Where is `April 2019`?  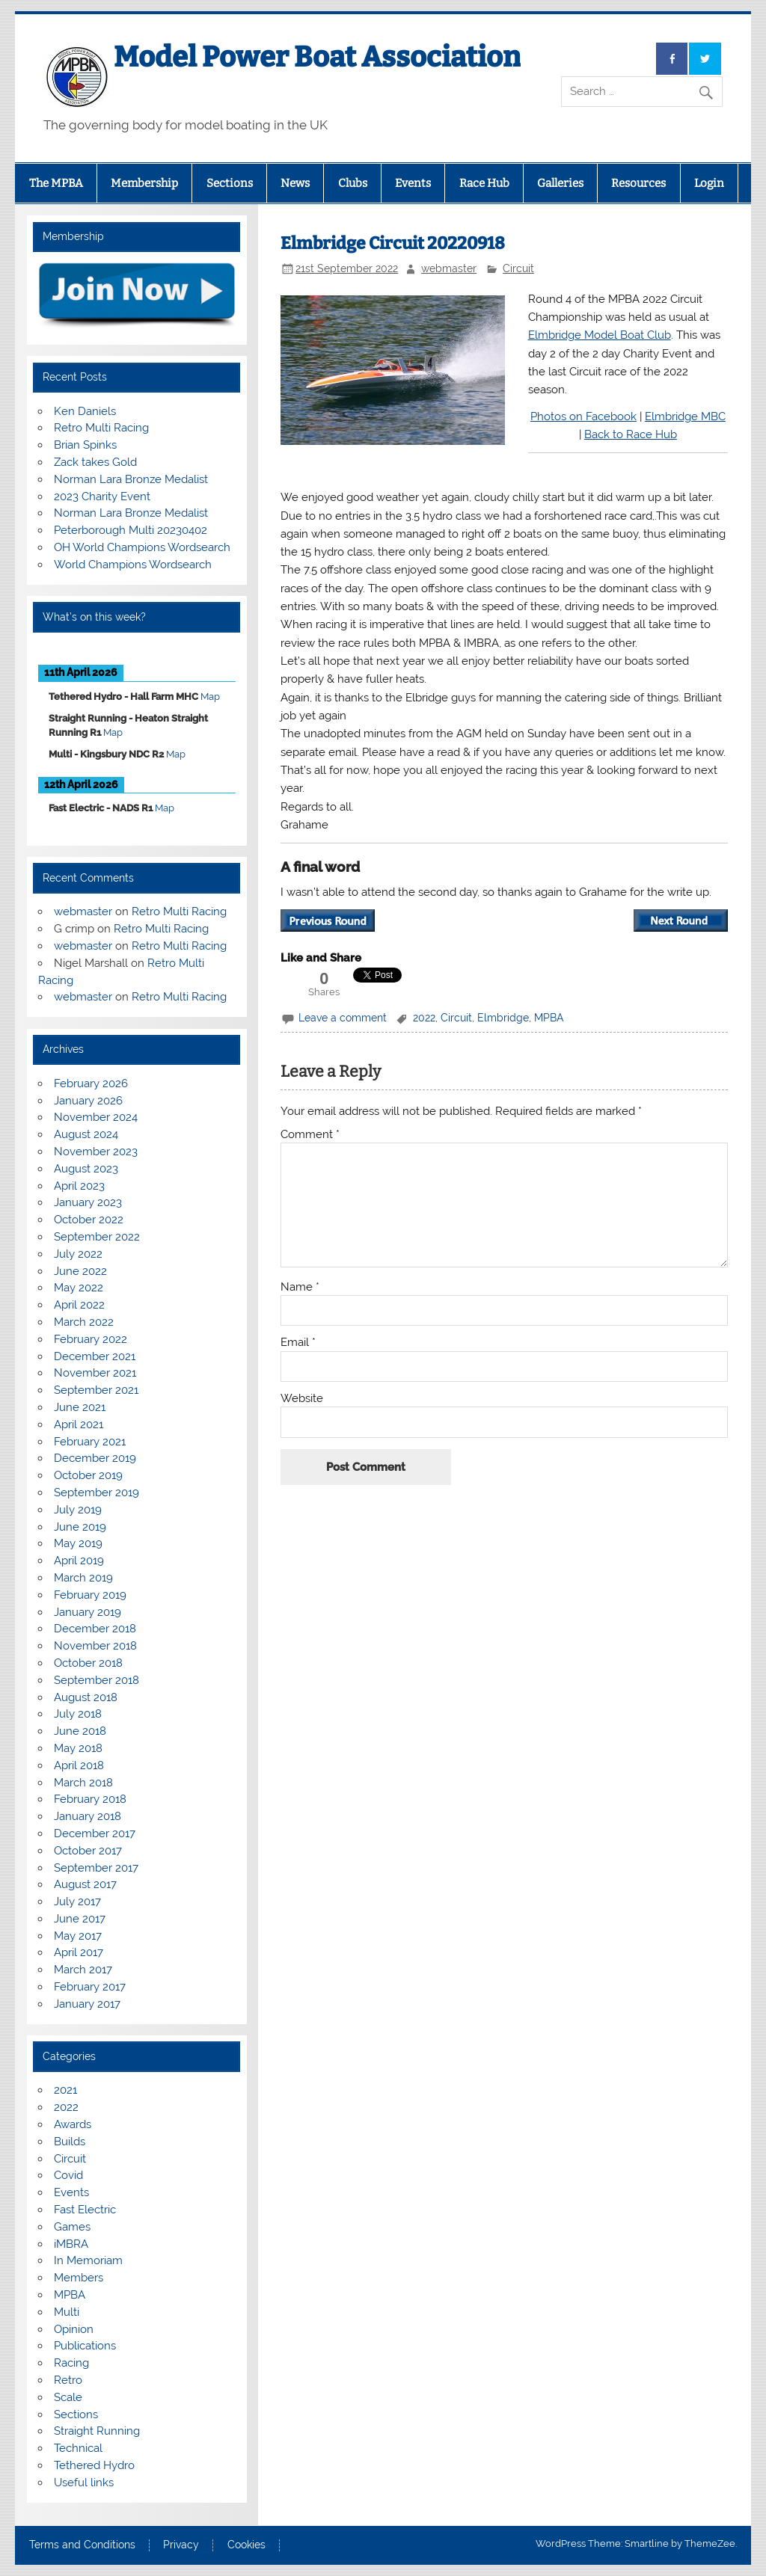
April 2019 is located at coordinates (79, 1560).